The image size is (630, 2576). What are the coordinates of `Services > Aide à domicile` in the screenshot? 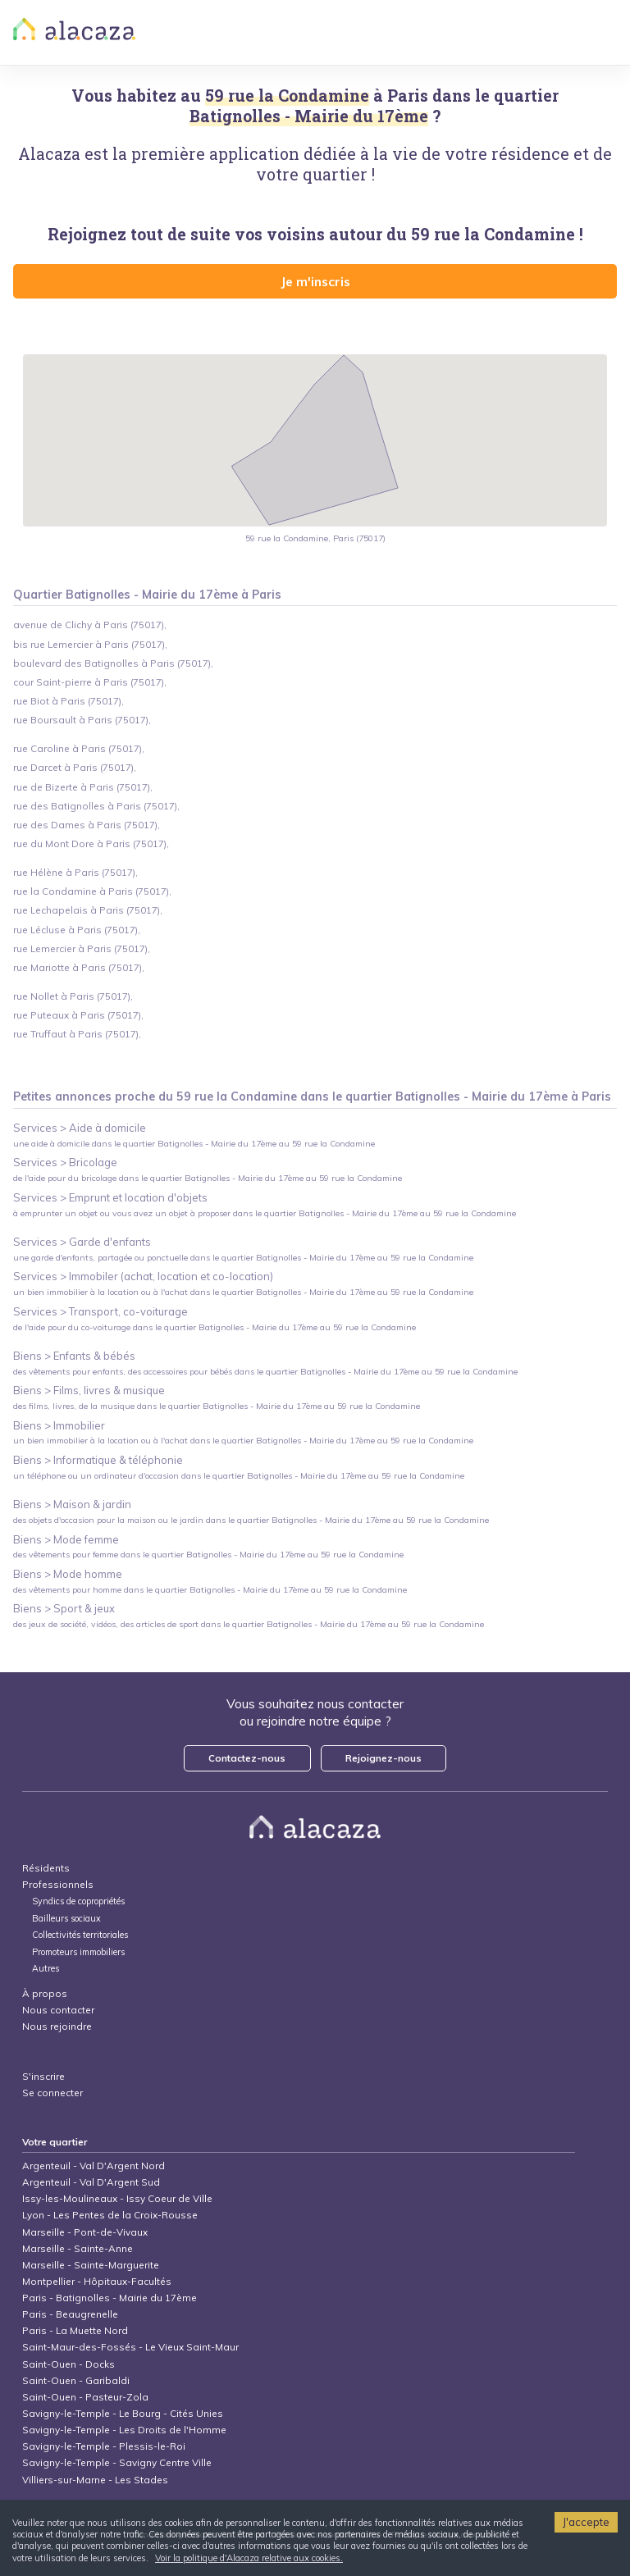 It's located at (79, 1127).